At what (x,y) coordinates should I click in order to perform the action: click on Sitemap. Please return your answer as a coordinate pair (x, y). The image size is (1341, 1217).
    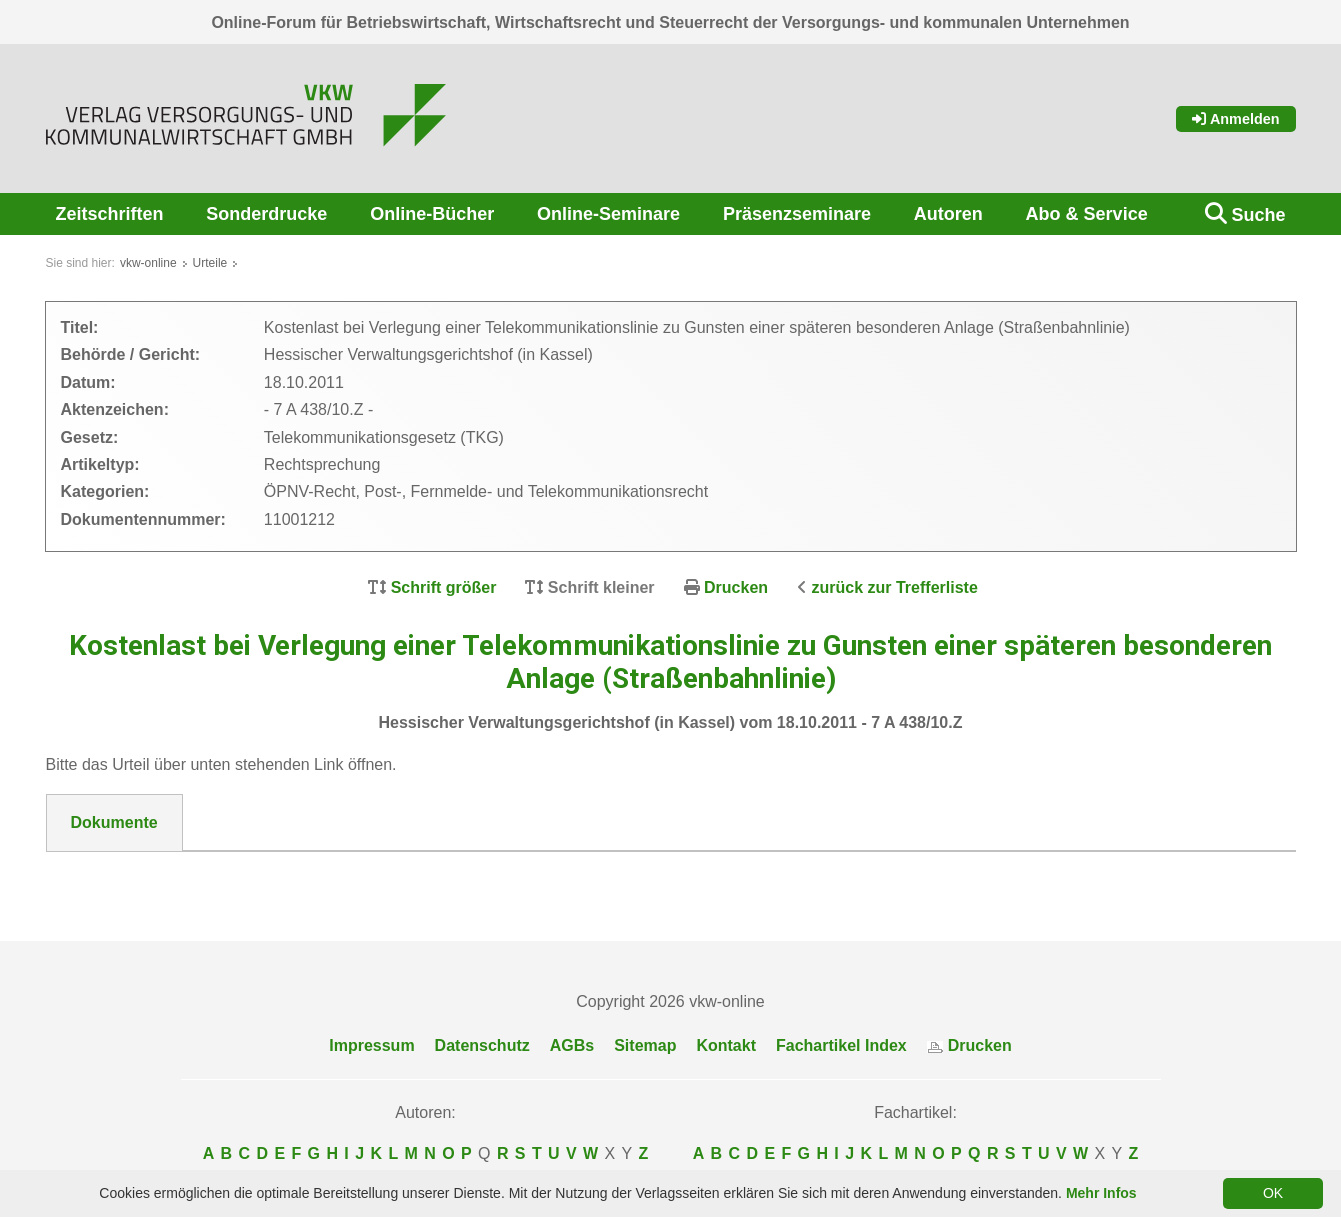
    Looking at the image, I should click on (645, 1045).